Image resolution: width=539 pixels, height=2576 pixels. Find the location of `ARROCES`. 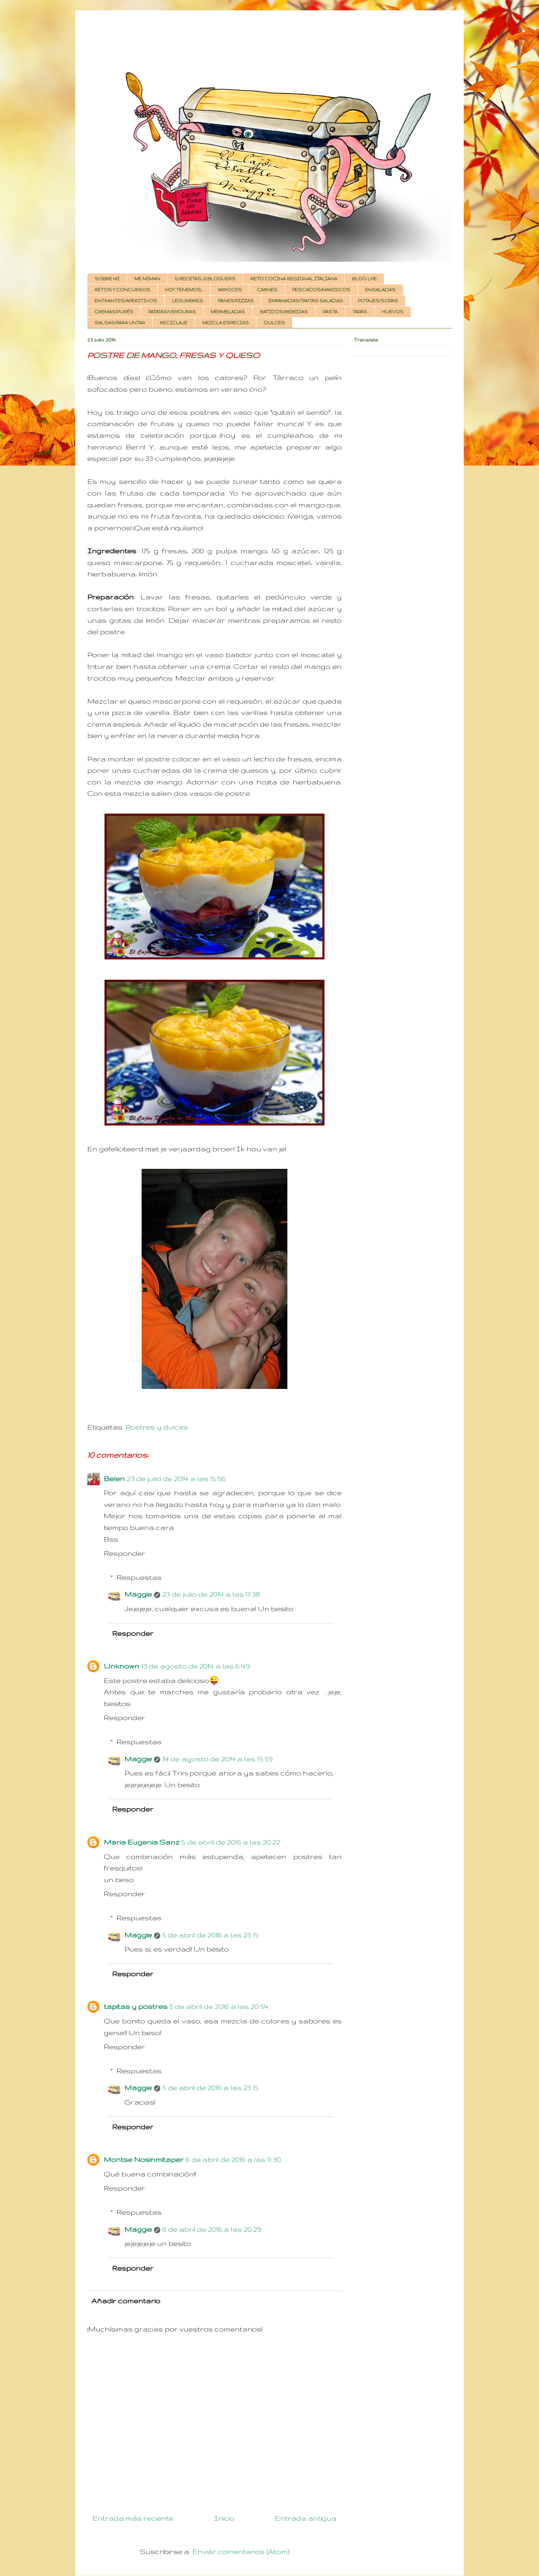

ARROCES is located at coordinates (230, 289).